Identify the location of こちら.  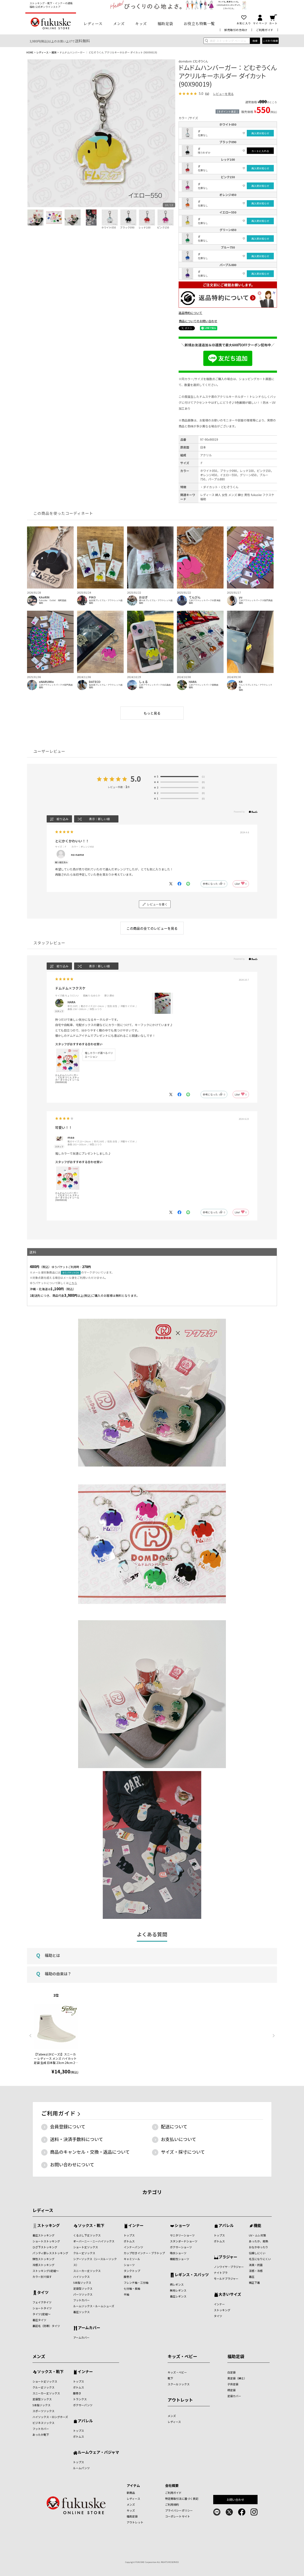
(73, 1283).